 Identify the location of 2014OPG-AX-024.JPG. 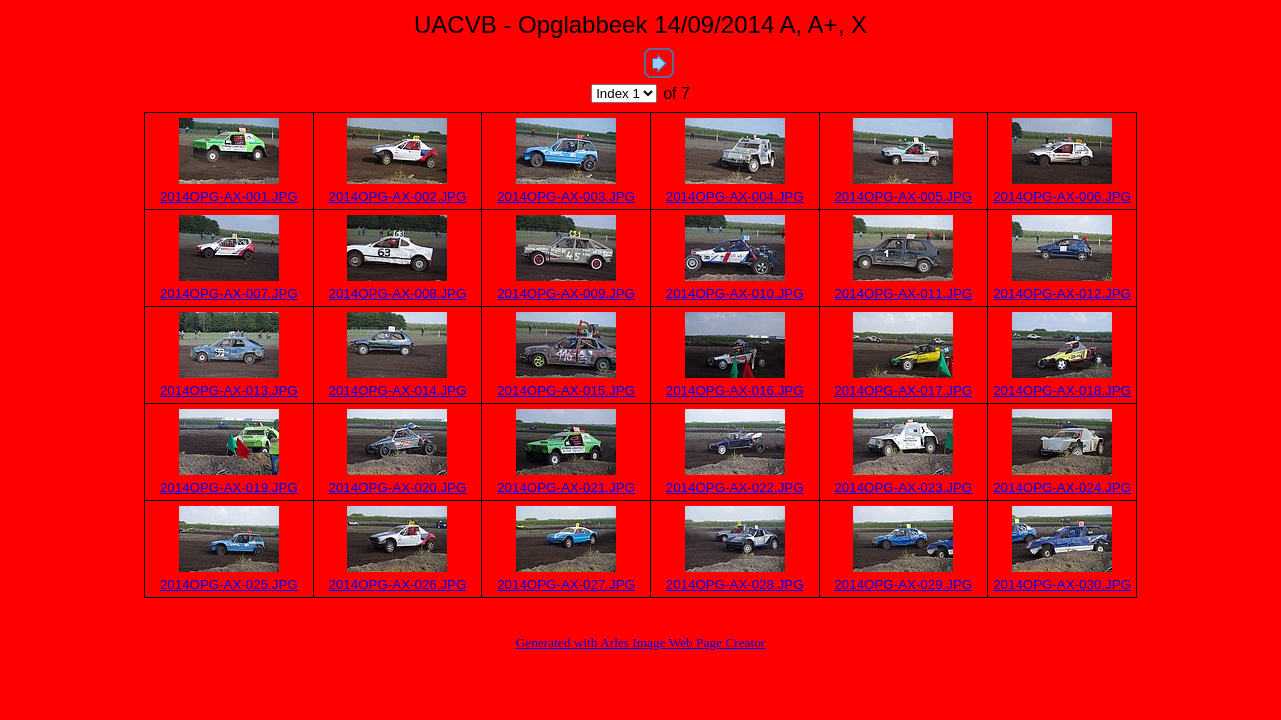
(1062, 487).